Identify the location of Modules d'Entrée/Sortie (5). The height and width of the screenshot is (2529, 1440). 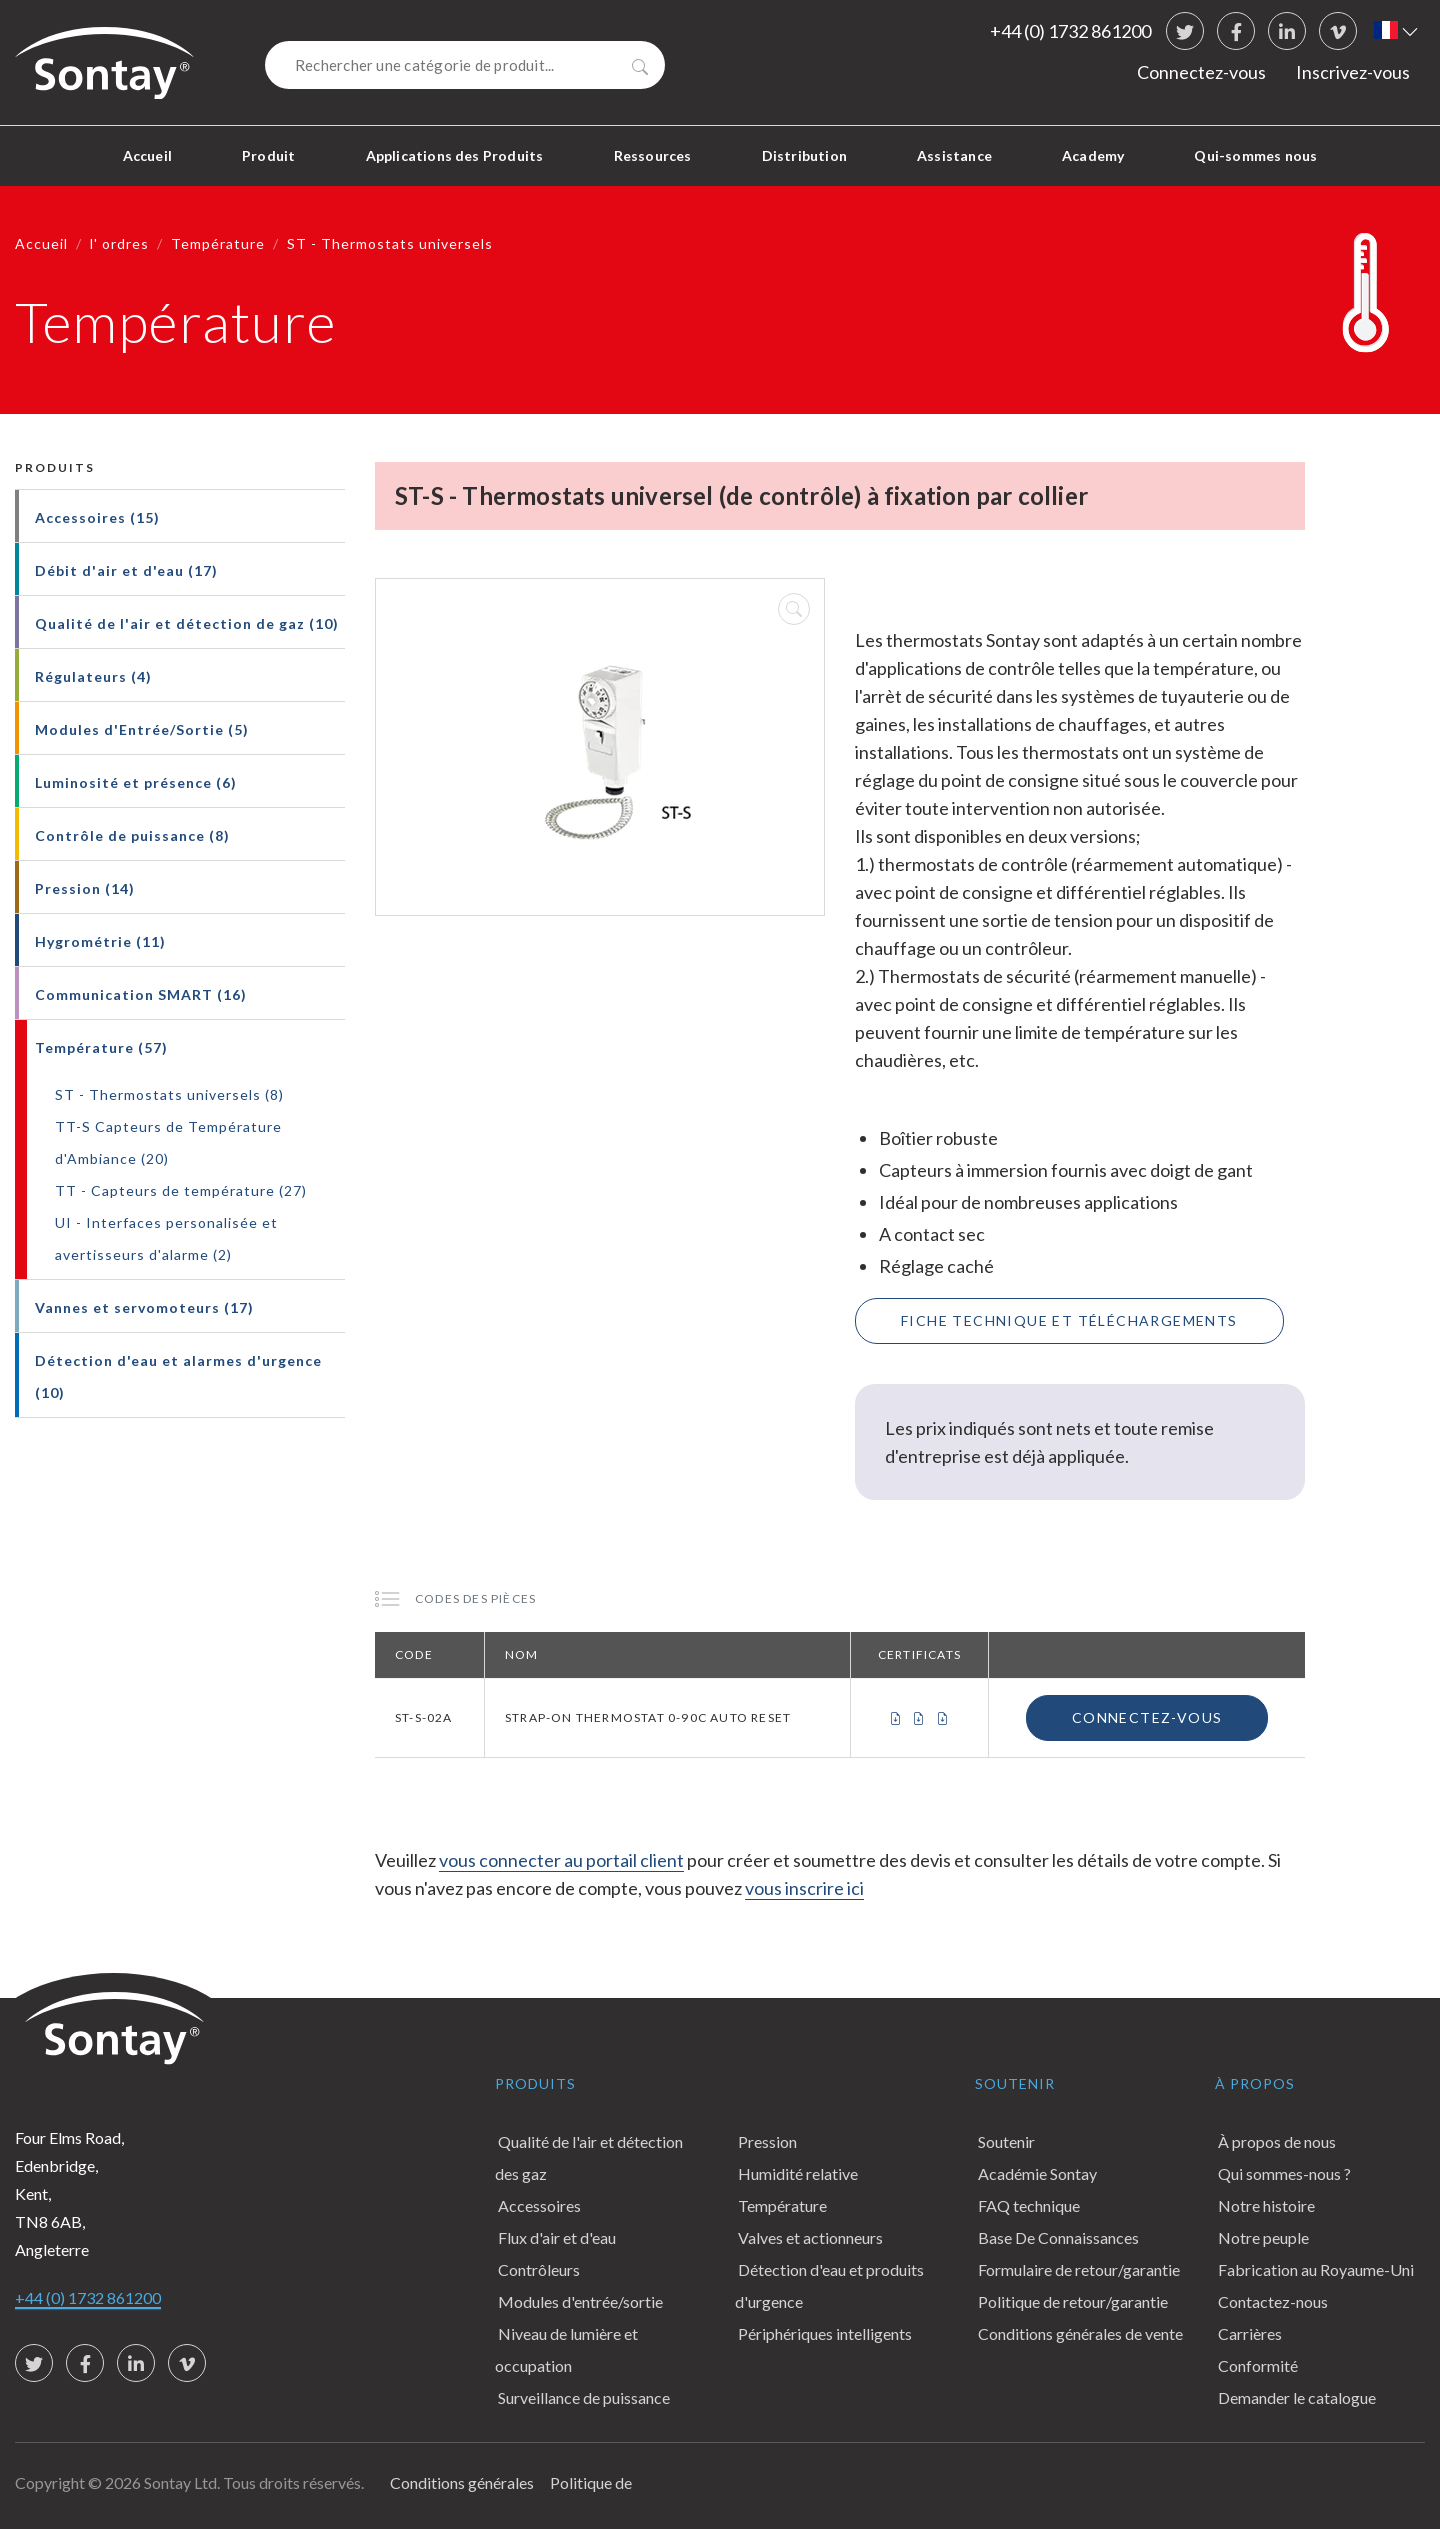
(142, 729).